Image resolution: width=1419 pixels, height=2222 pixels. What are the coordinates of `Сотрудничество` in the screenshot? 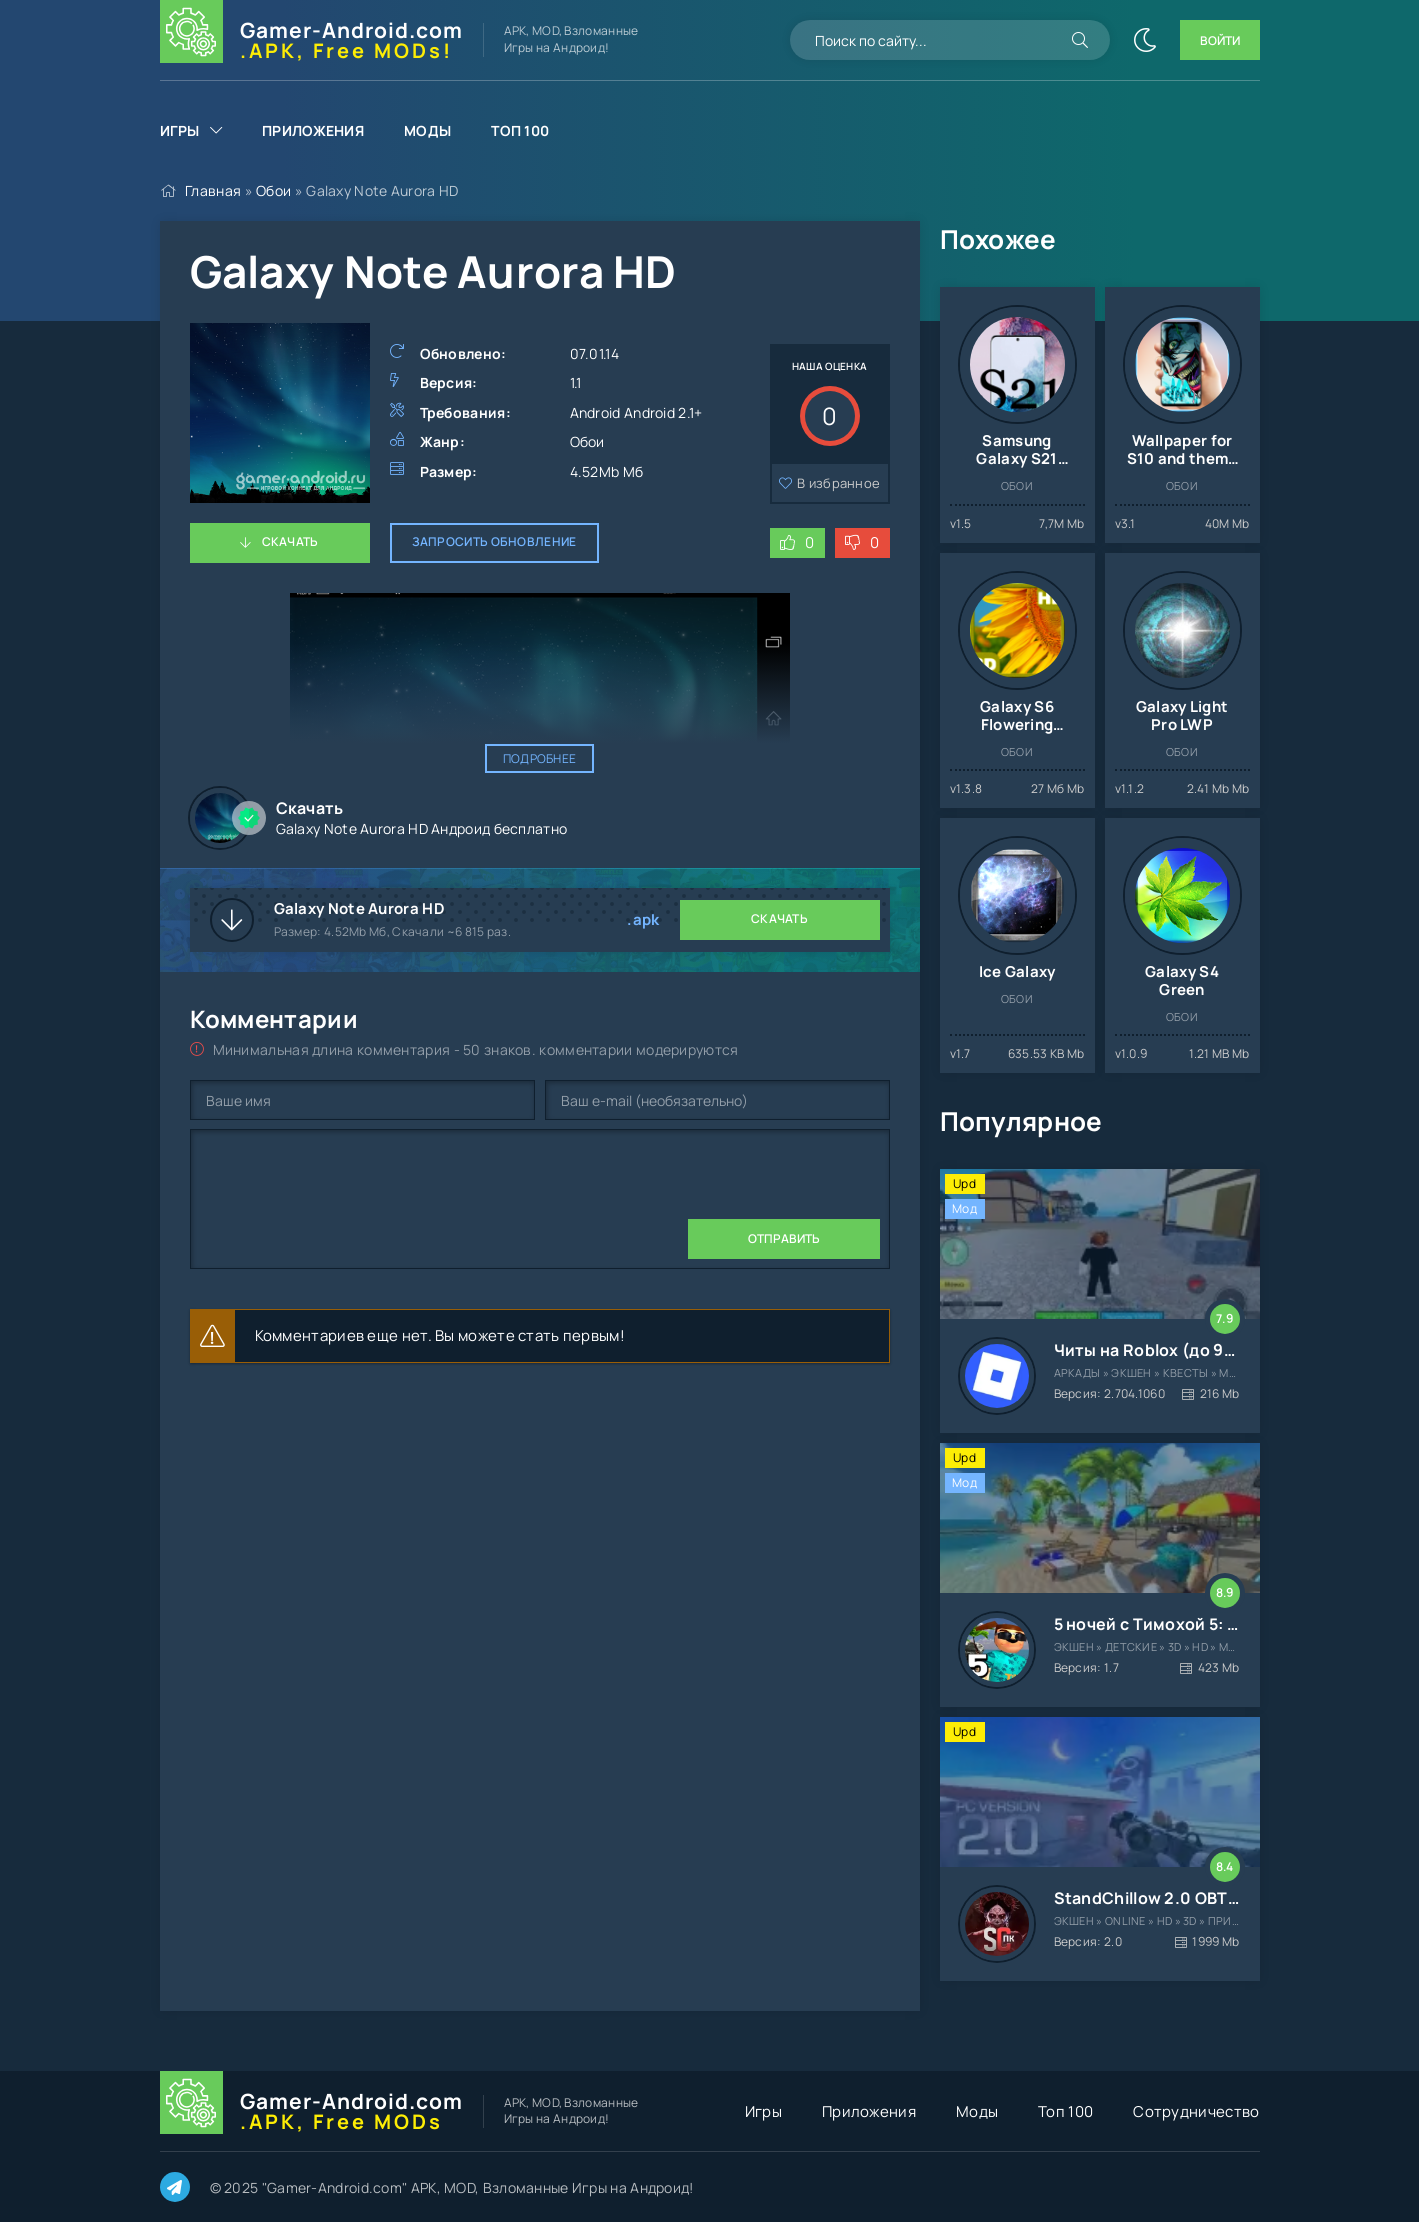 It's located at (1196, 2111).